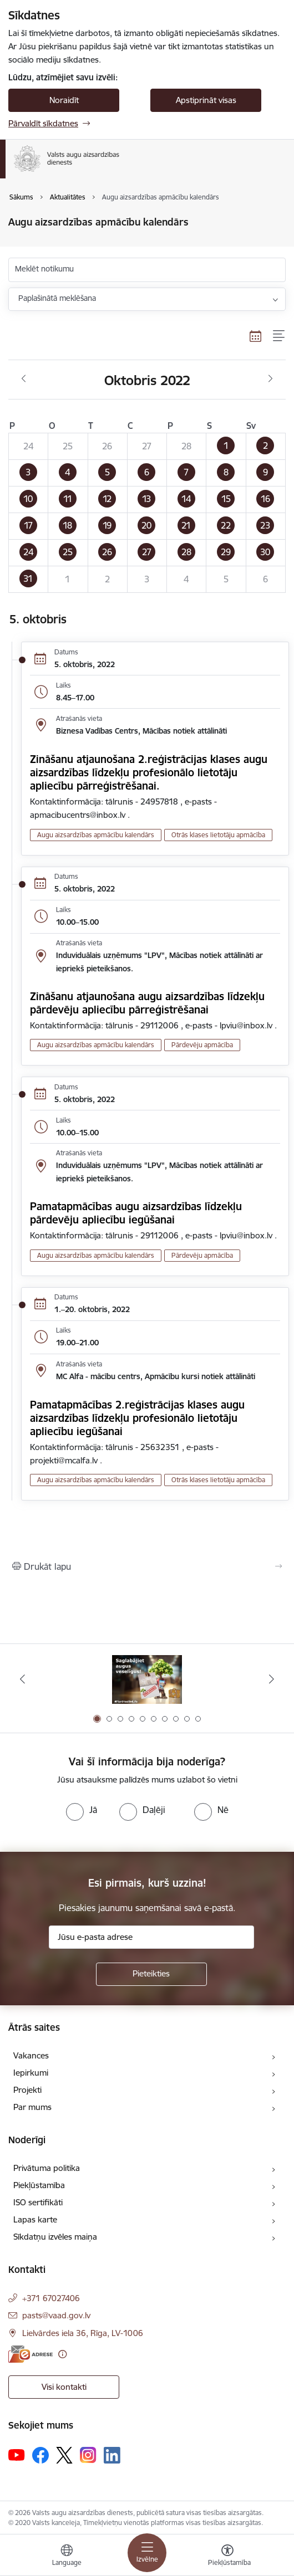  I want to click on Sīkdatņu izvēles maiņa, so click(55, 2236).